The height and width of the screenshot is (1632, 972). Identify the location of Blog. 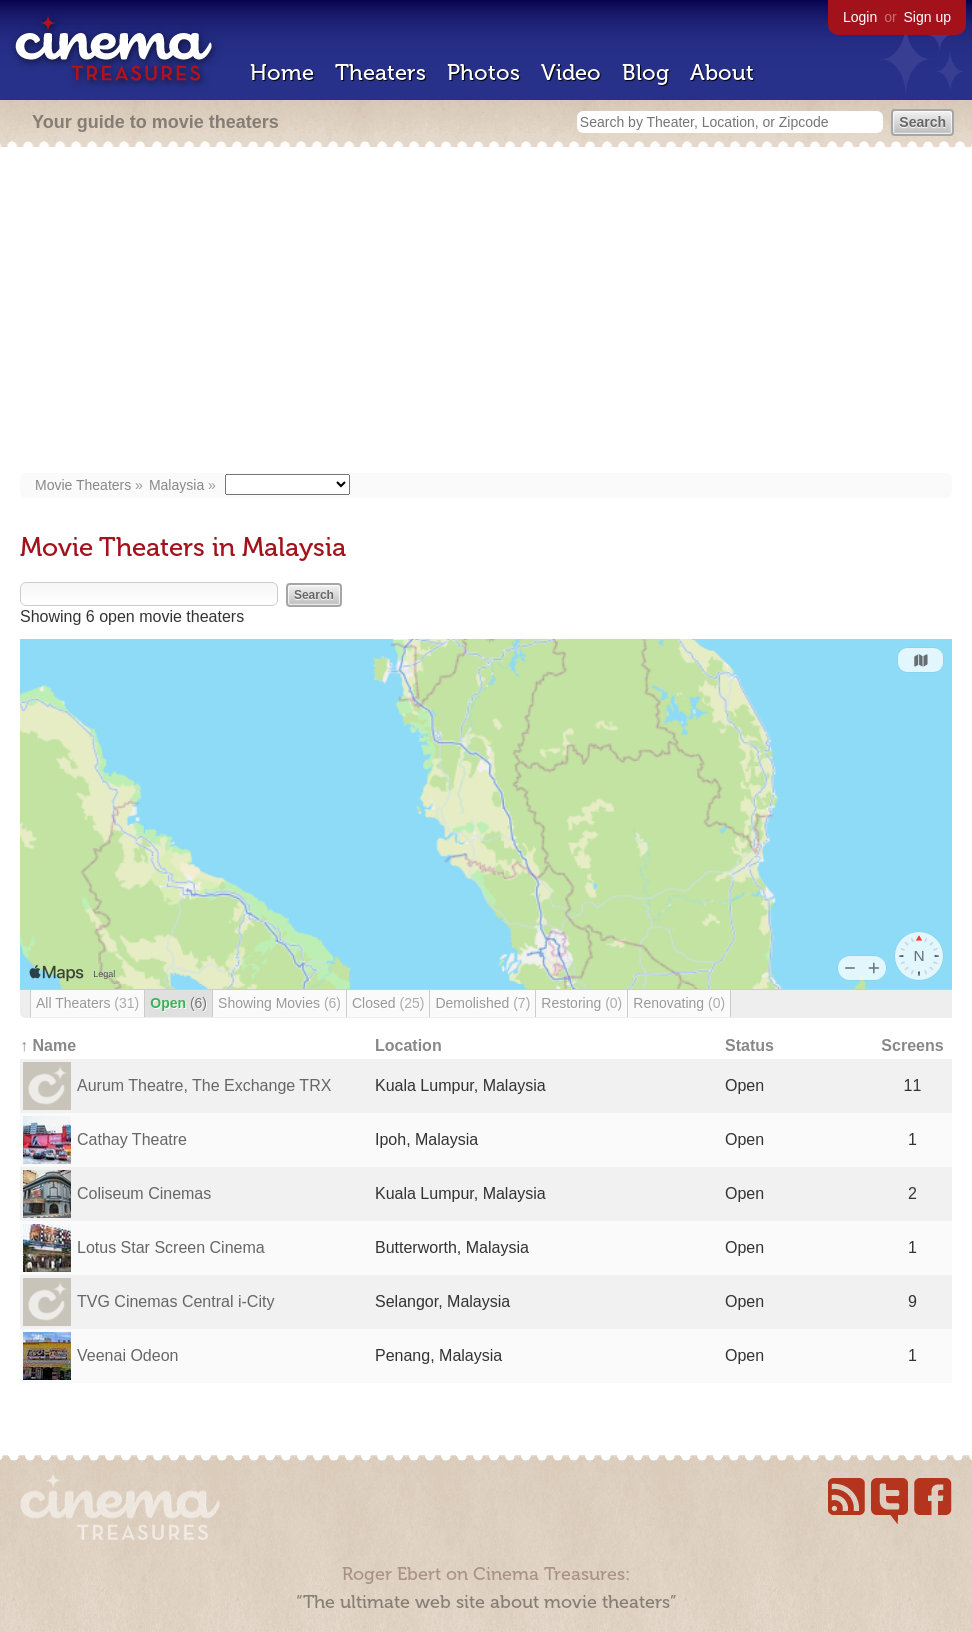
(645, 72).